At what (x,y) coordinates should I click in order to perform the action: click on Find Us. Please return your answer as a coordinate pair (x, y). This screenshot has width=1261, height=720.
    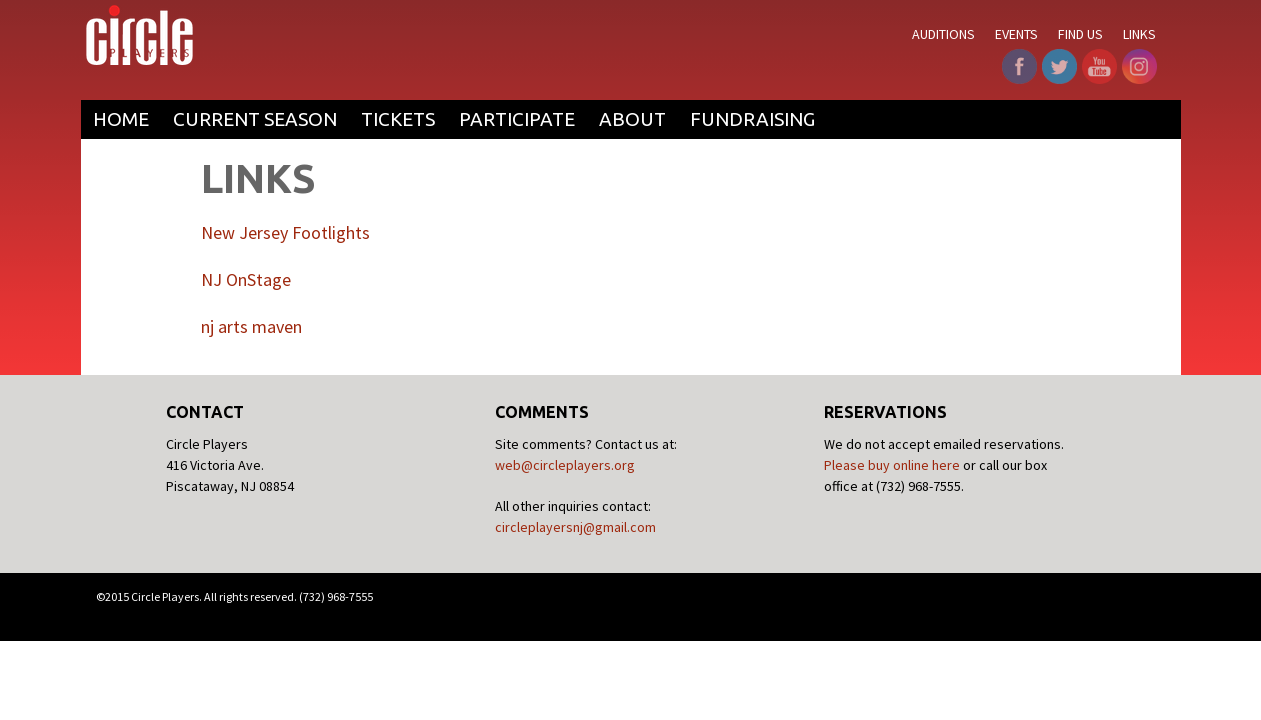
    Looking at the image, I should click on (1080, 34).